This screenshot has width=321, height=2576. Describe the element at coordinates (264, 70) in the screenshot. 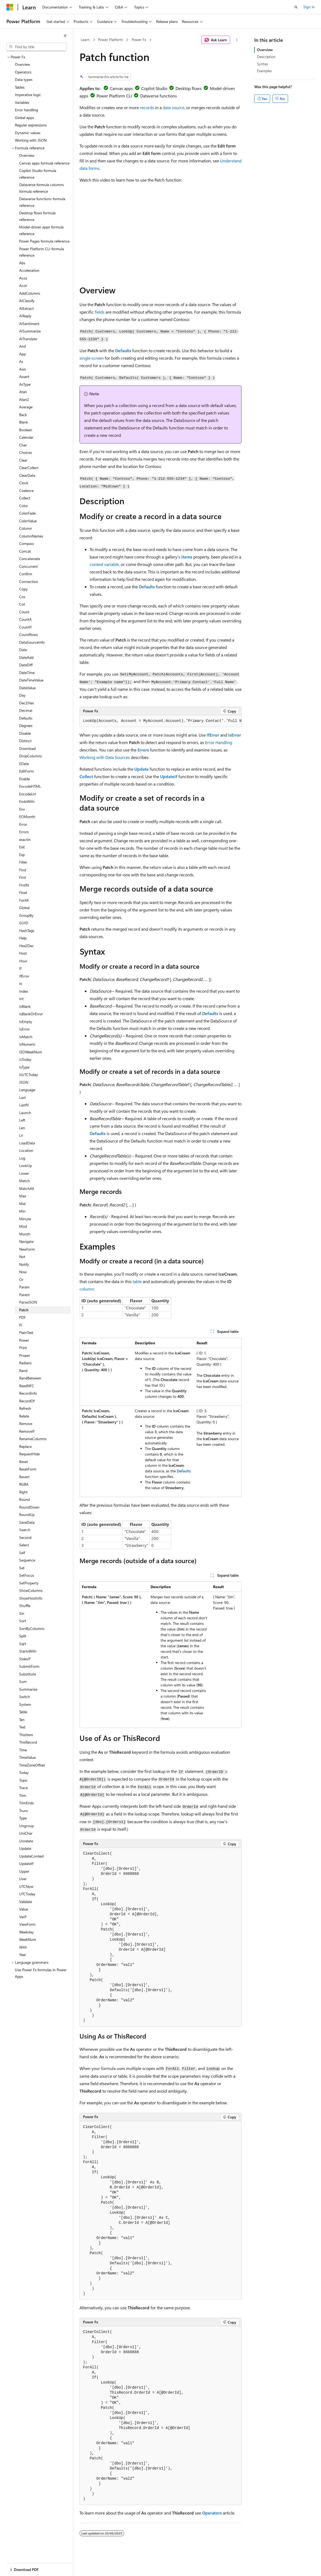

I see `Examples` at that location.